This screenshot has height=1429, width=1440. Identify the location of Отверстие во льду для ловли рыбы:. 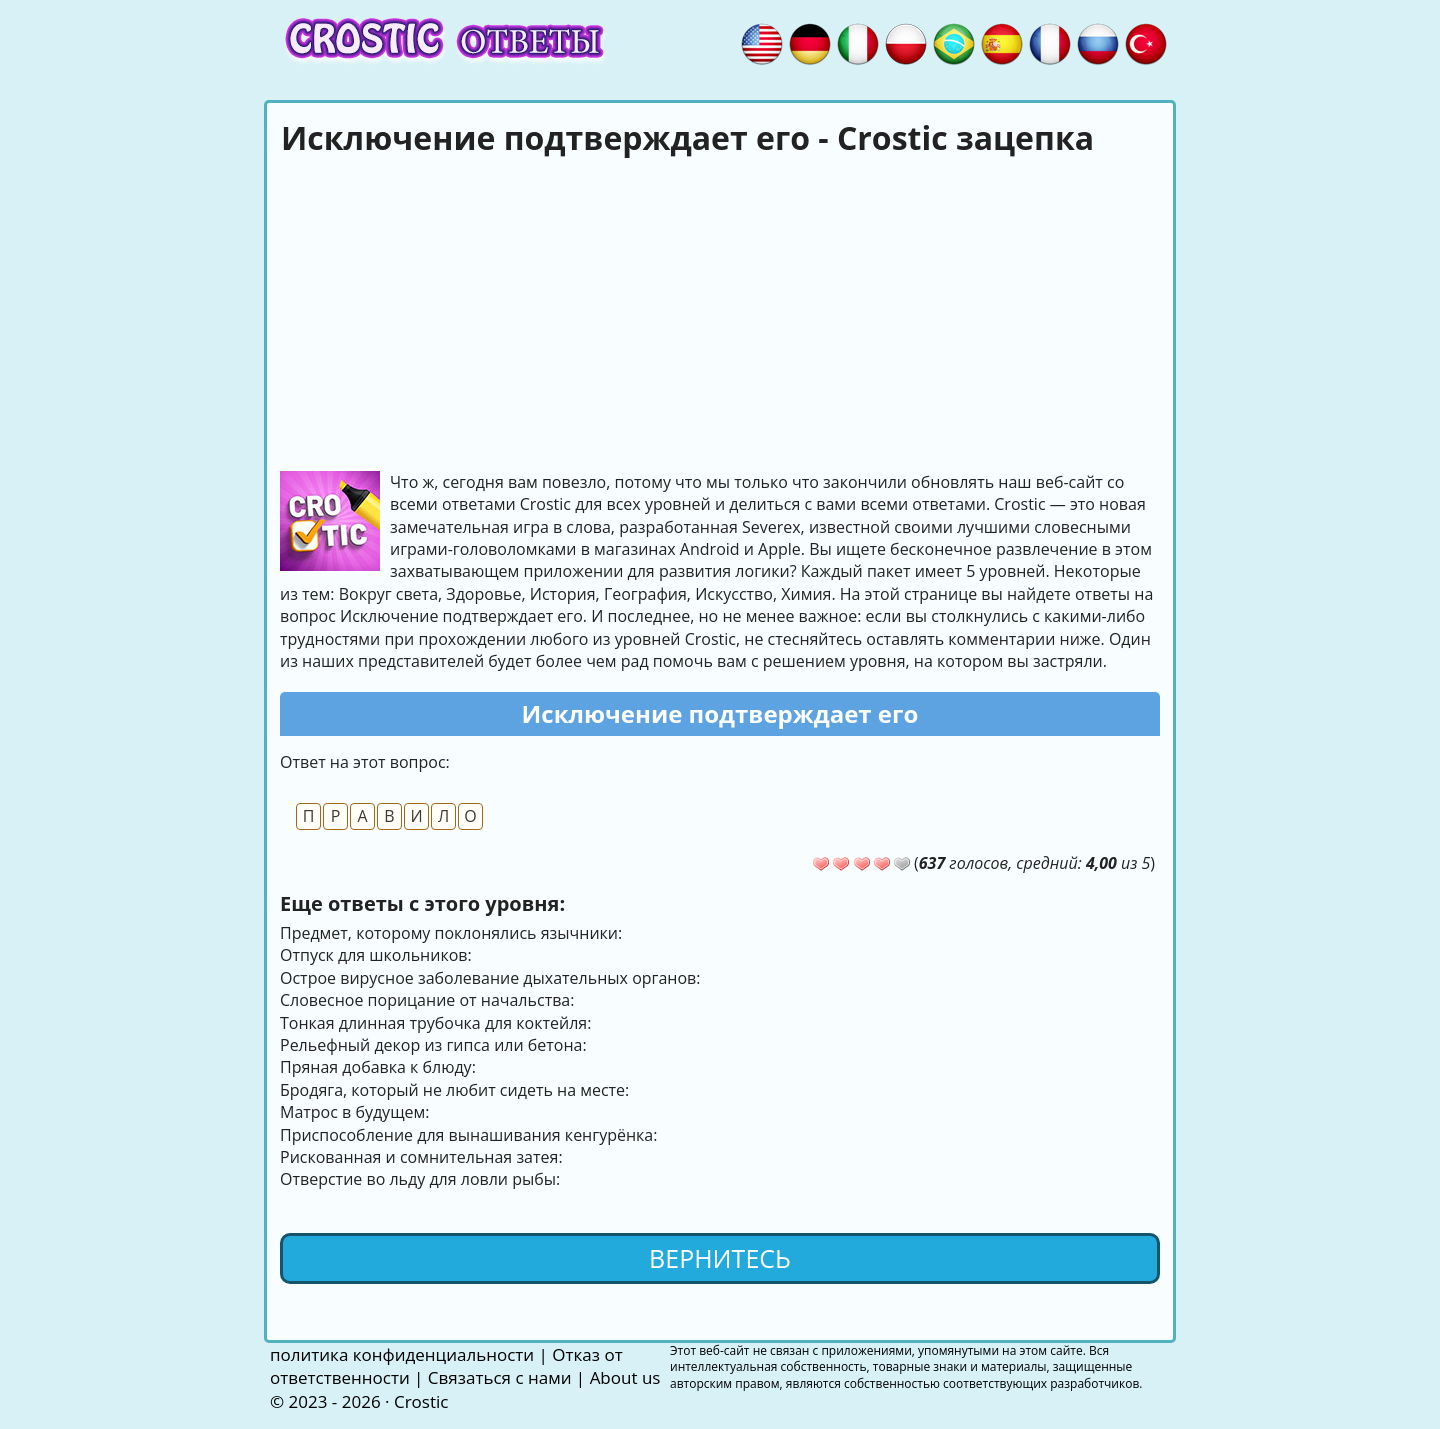
(420, 1179).